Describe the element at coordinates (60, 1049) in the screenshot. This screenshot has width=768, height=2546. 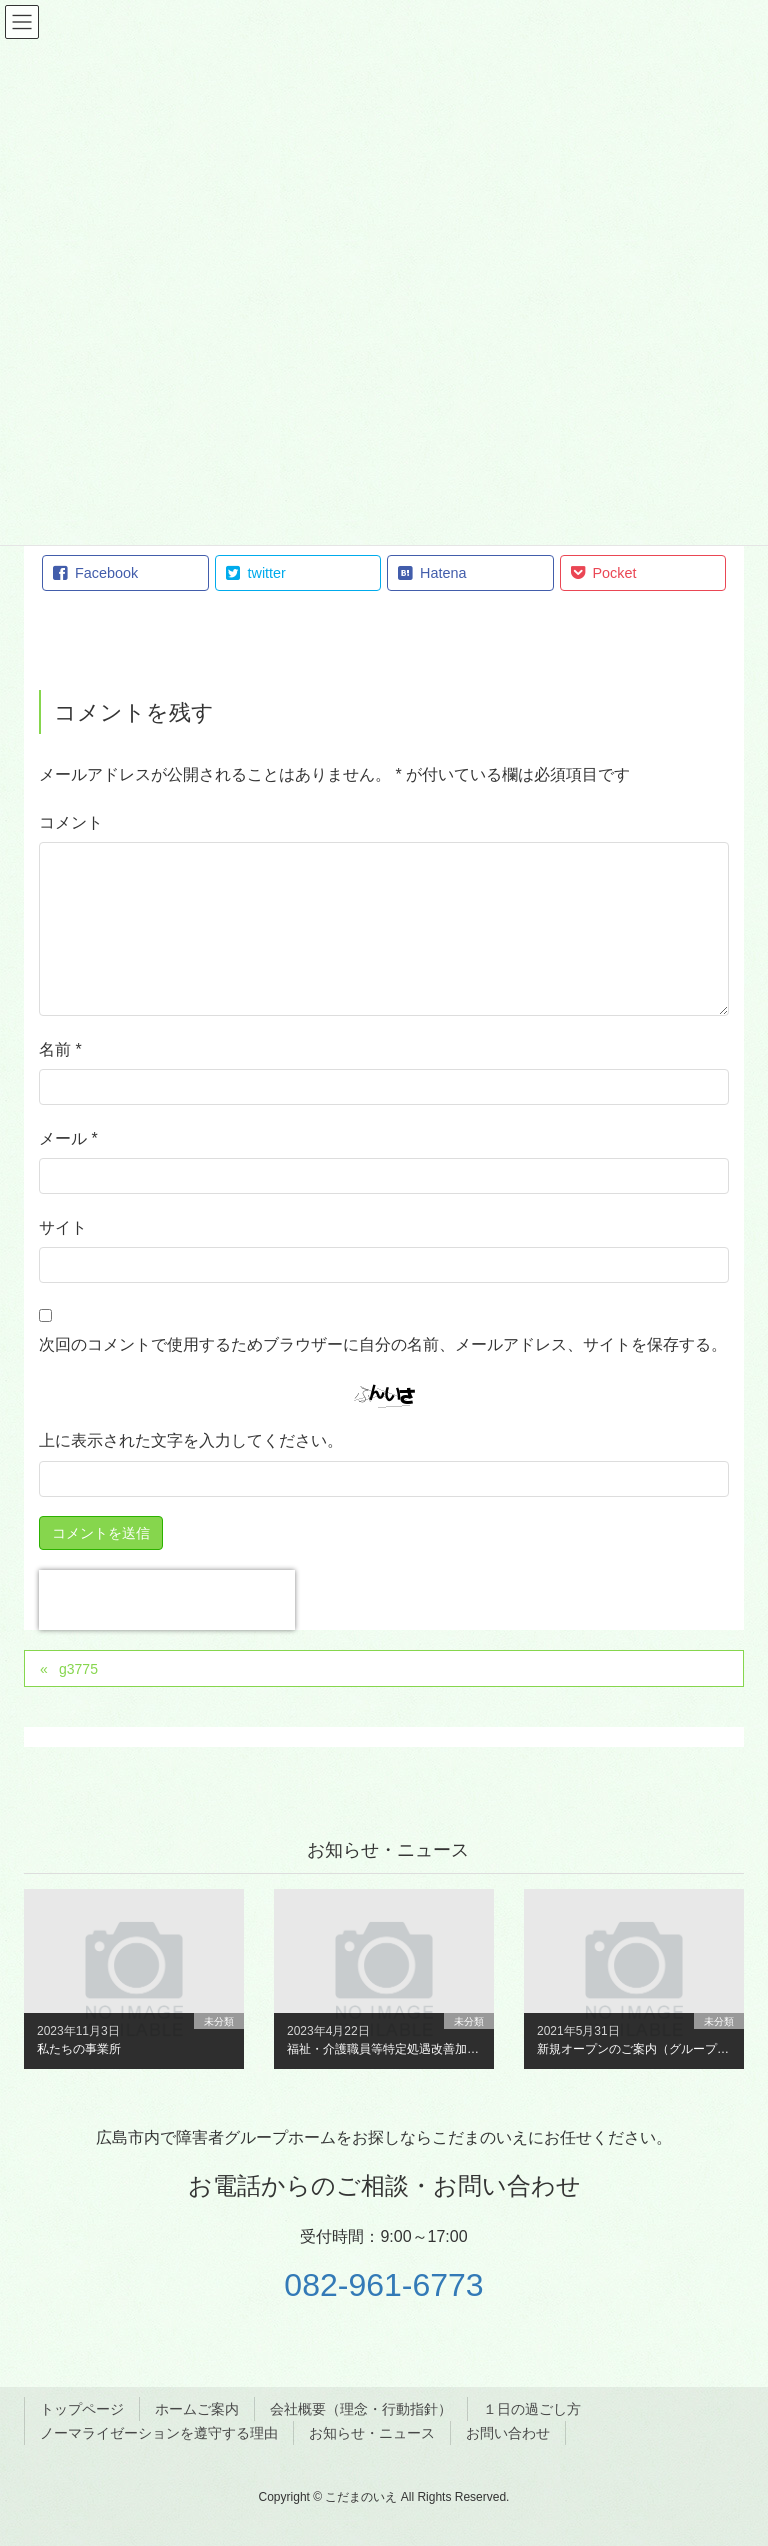
I see `名前` at that location.